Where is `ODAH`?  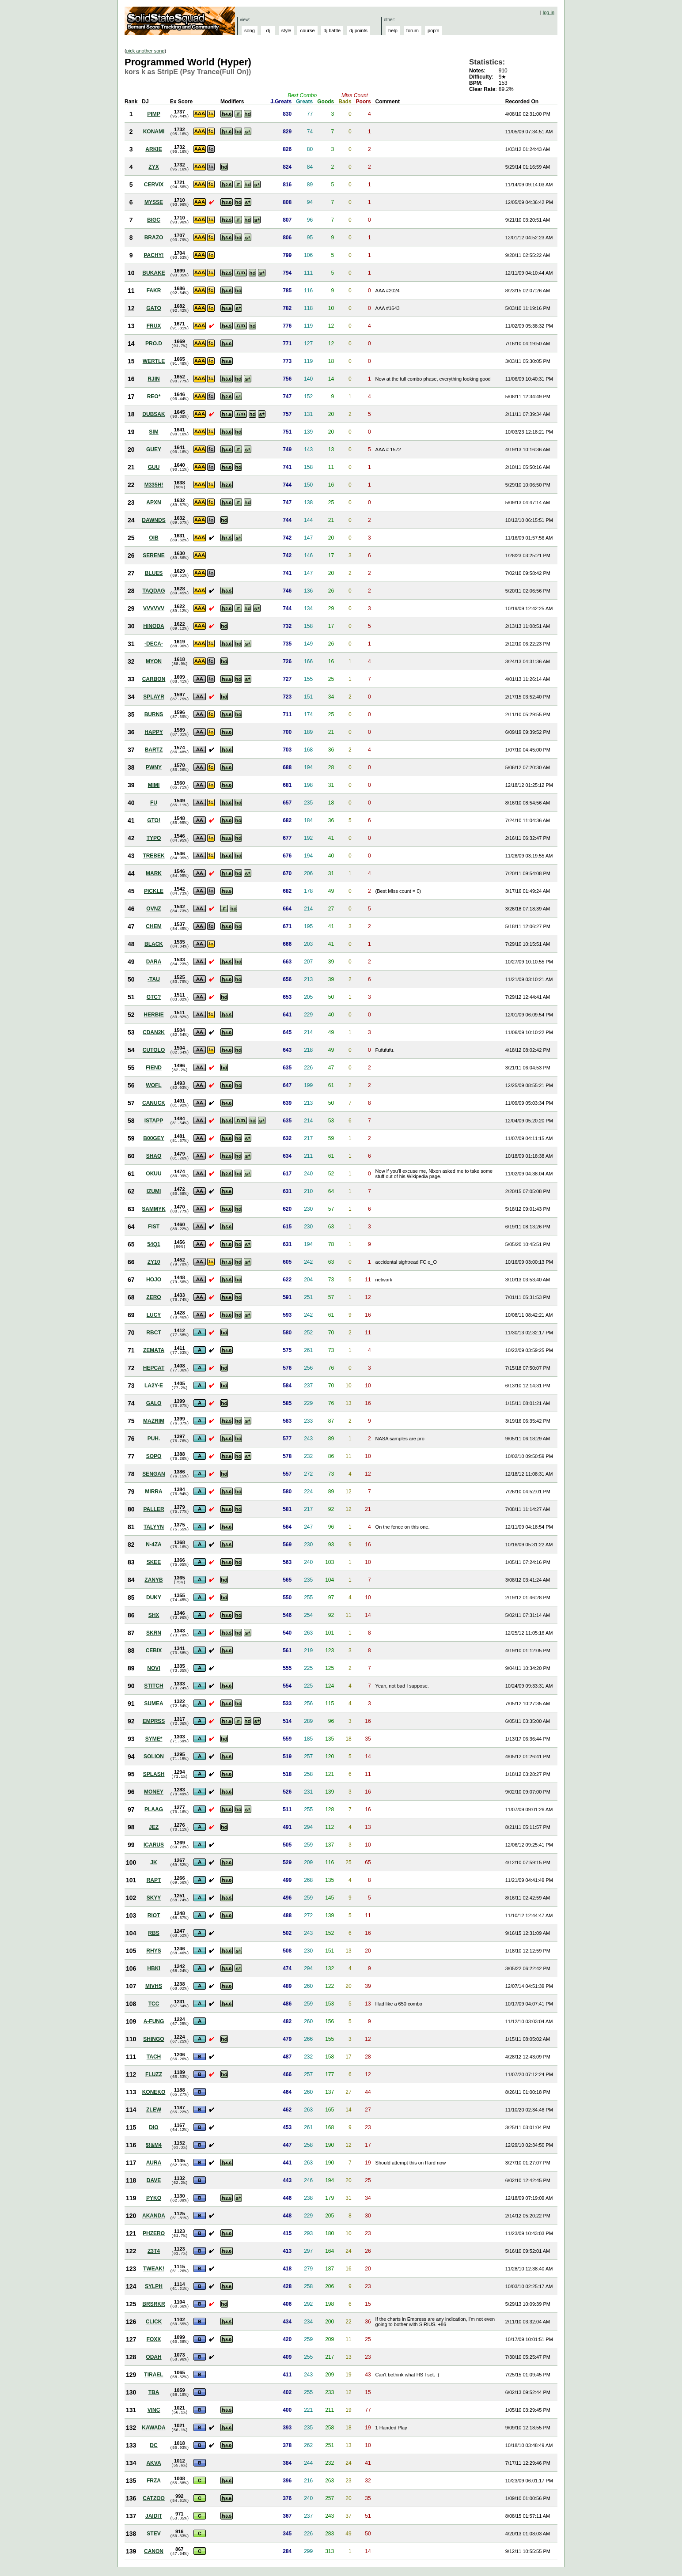 ODAH is located at coordinates (153, 2357).